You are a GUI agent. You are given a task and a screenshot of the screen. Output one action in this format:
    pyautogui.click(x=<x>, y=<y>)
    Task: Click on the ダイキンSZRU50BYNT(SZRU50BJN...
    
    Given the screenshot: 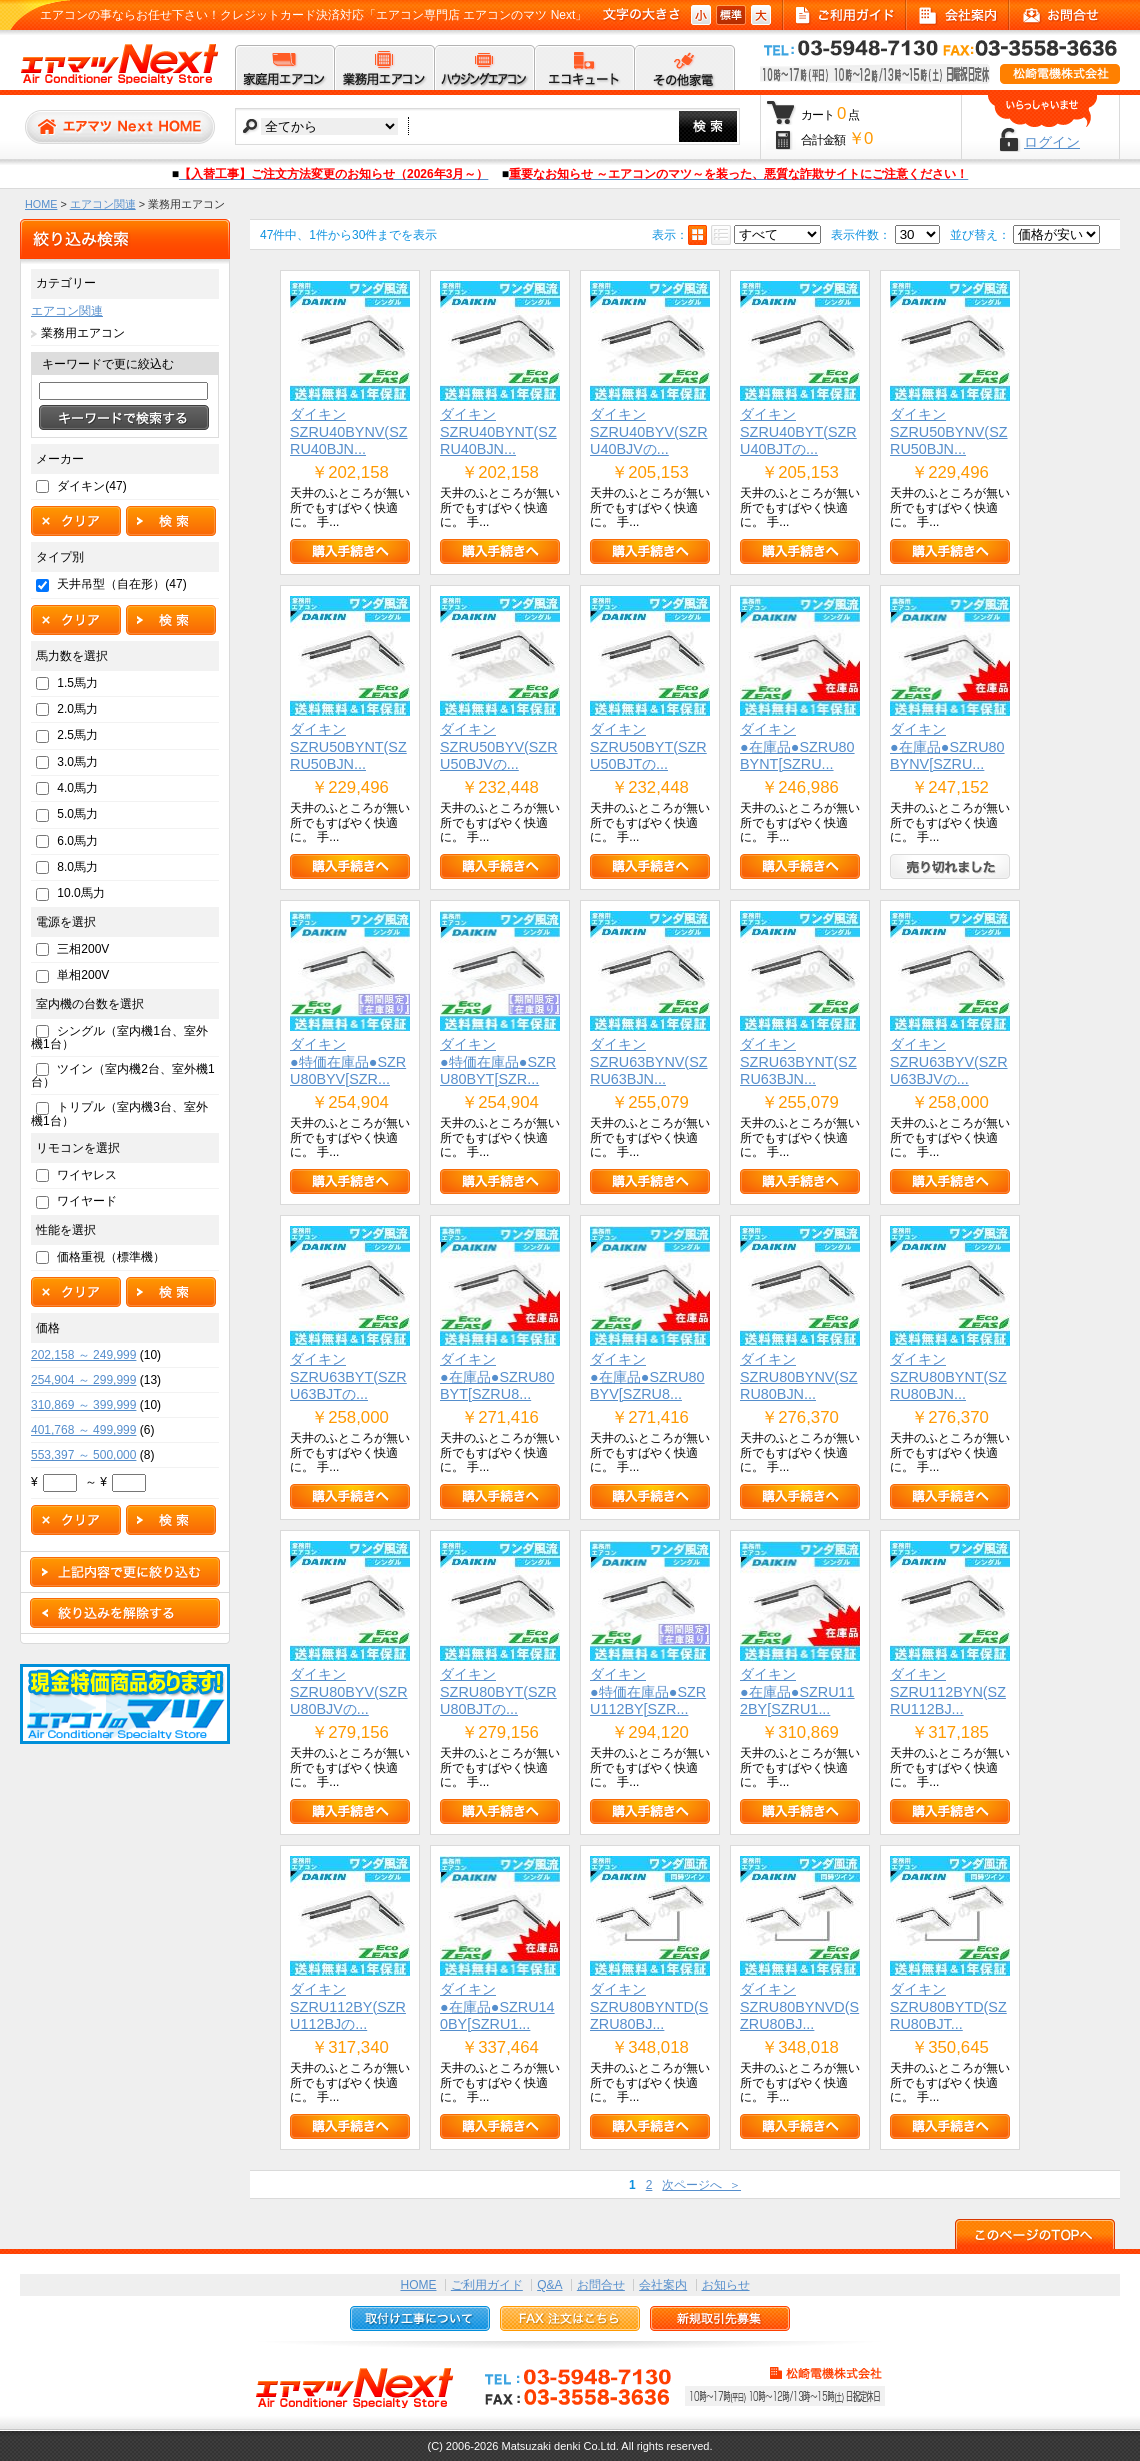 What is the action you would take?
    pyautogui.click(x=348, y=746)
    